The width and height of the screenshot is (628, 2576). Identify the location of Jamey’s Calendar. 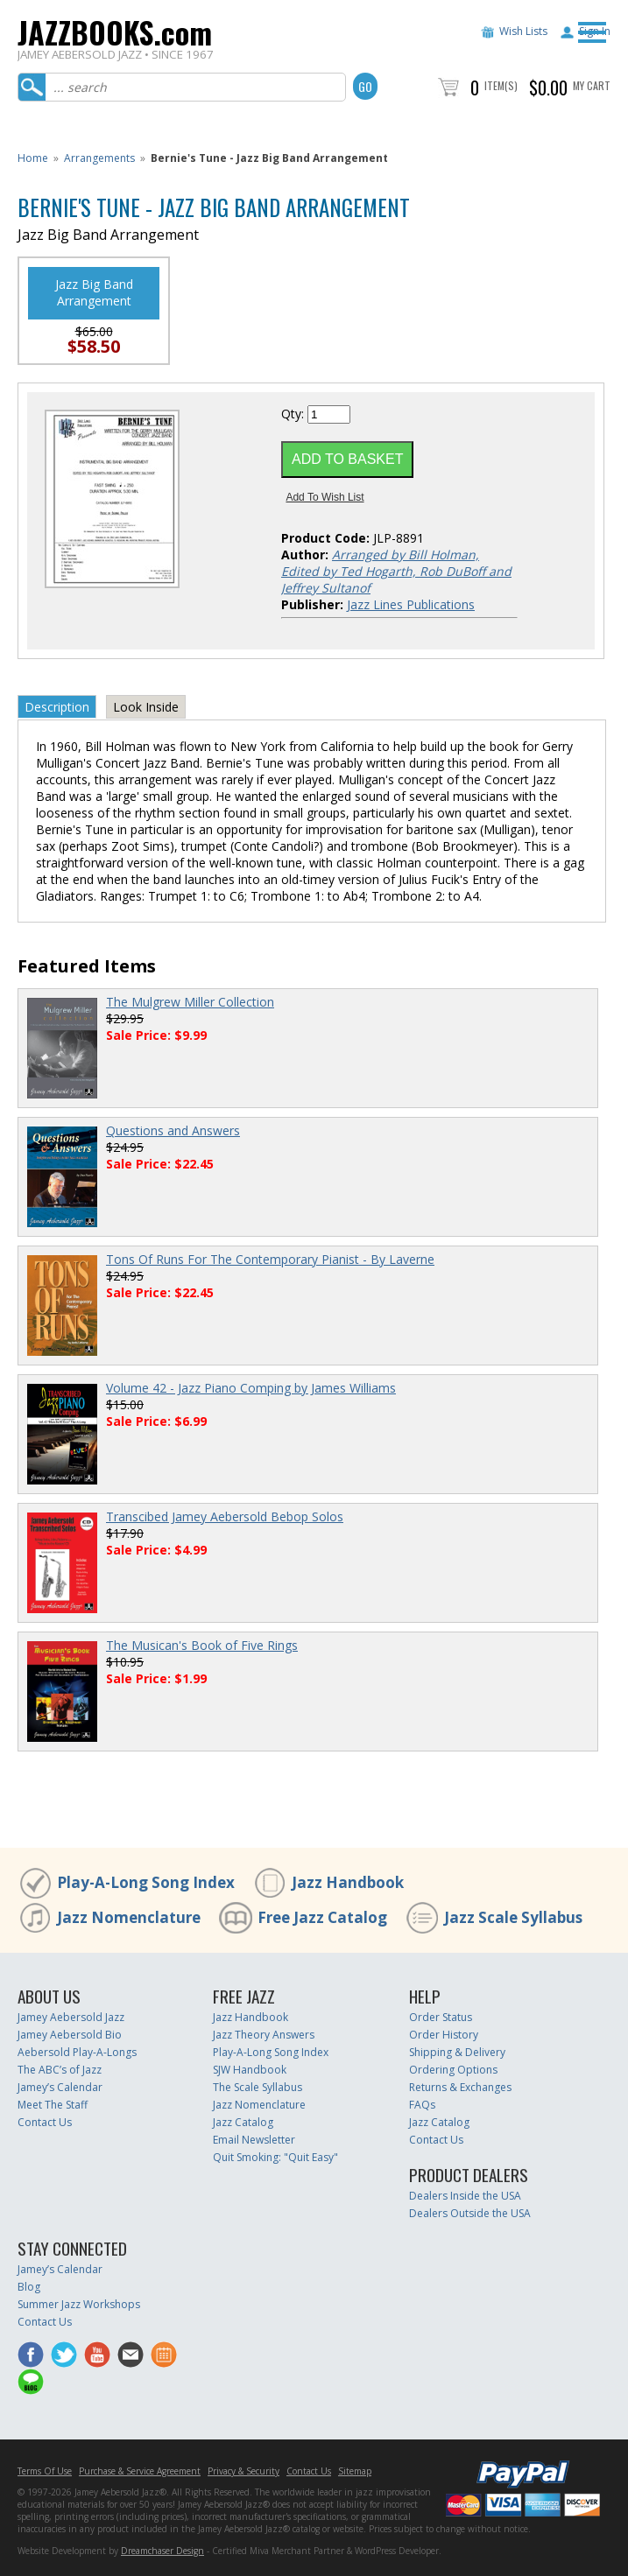
(60, 2087).